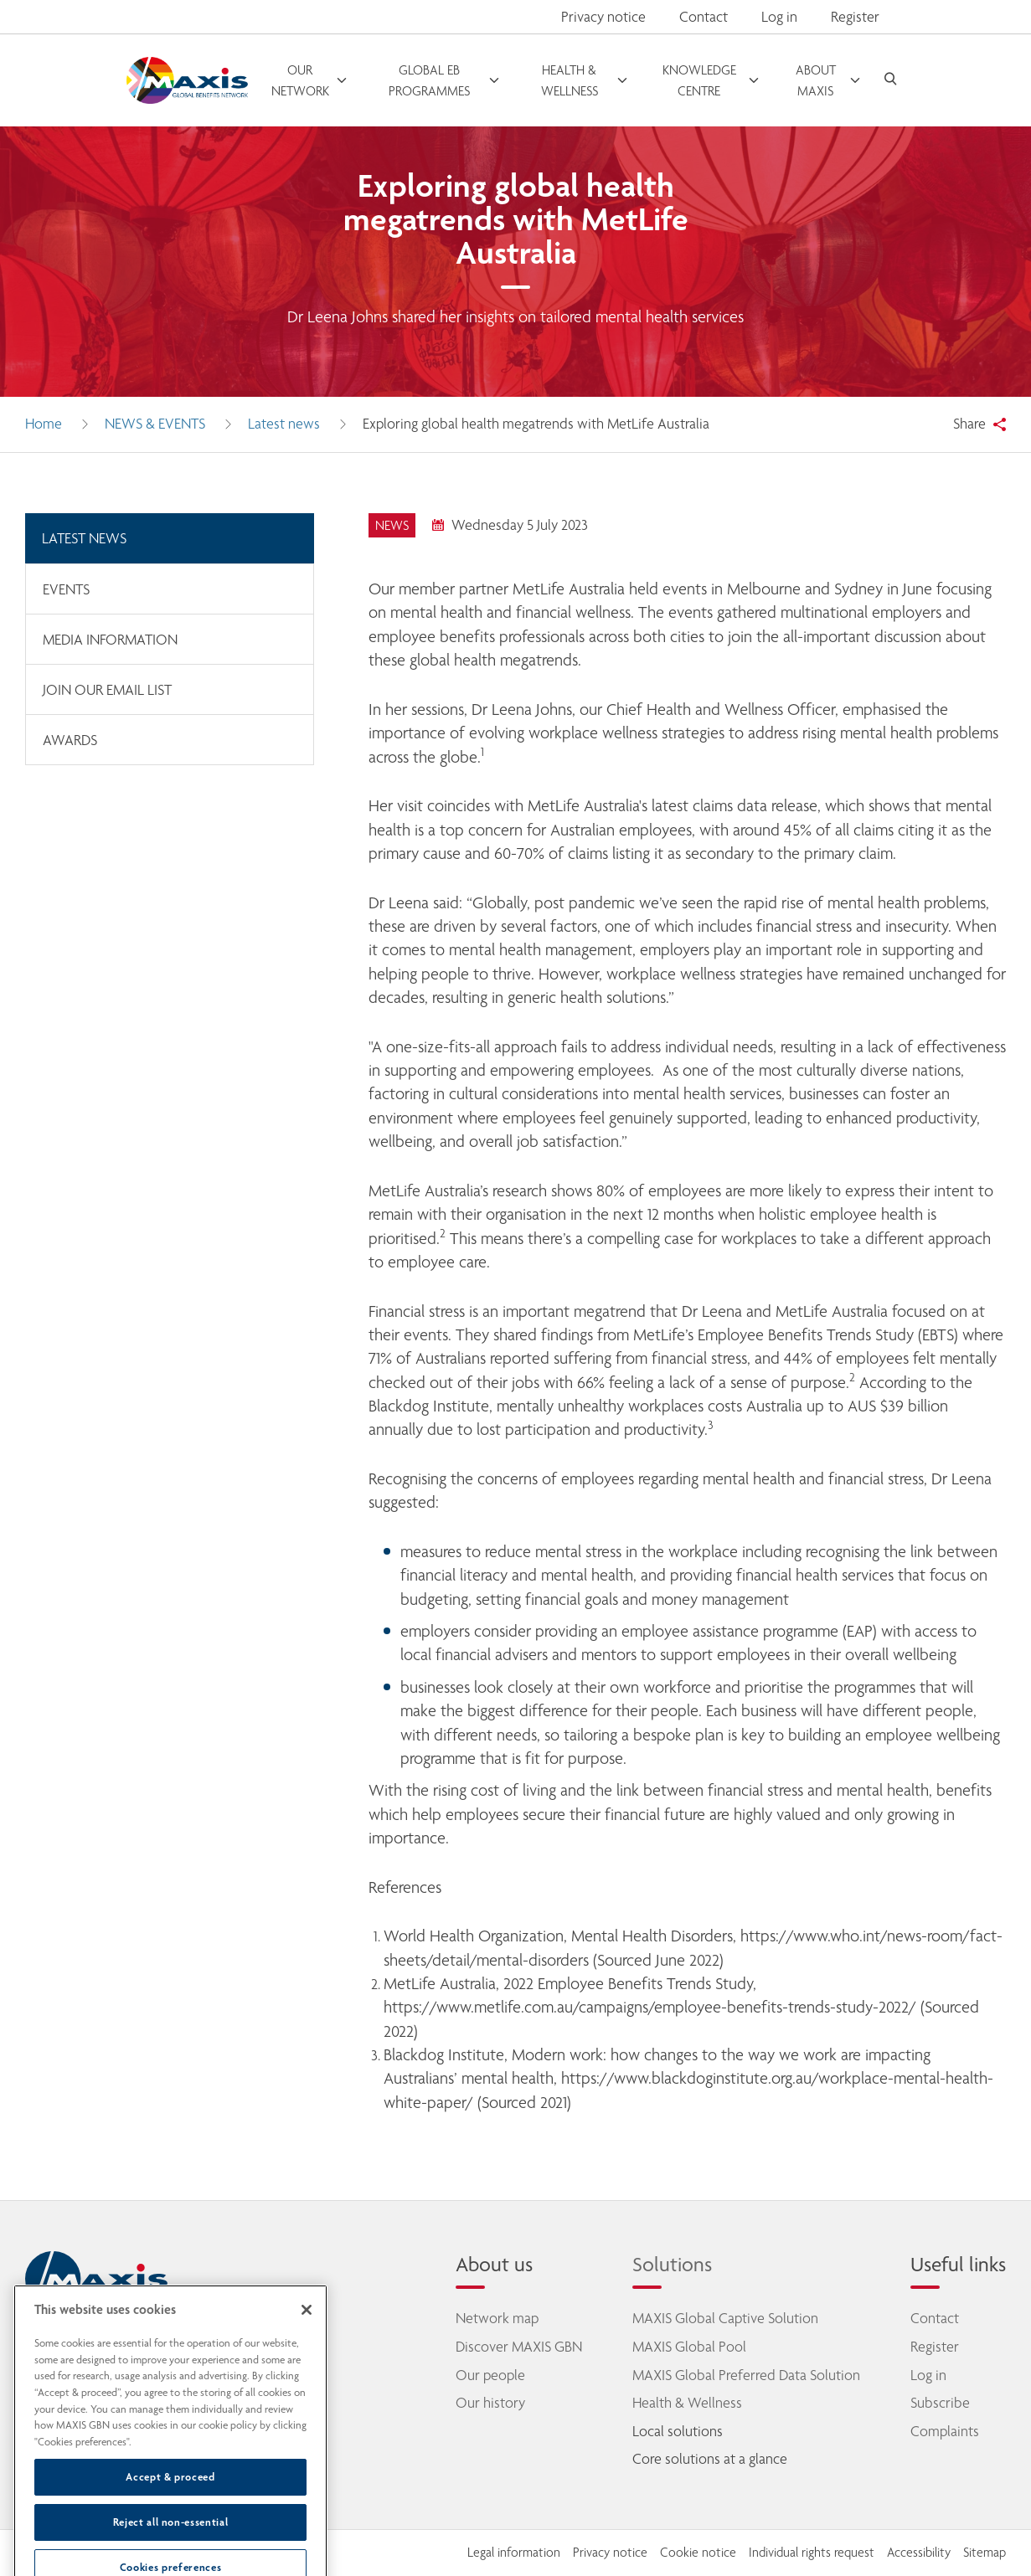  I want to click on Sitemap, so click(984, 2552).